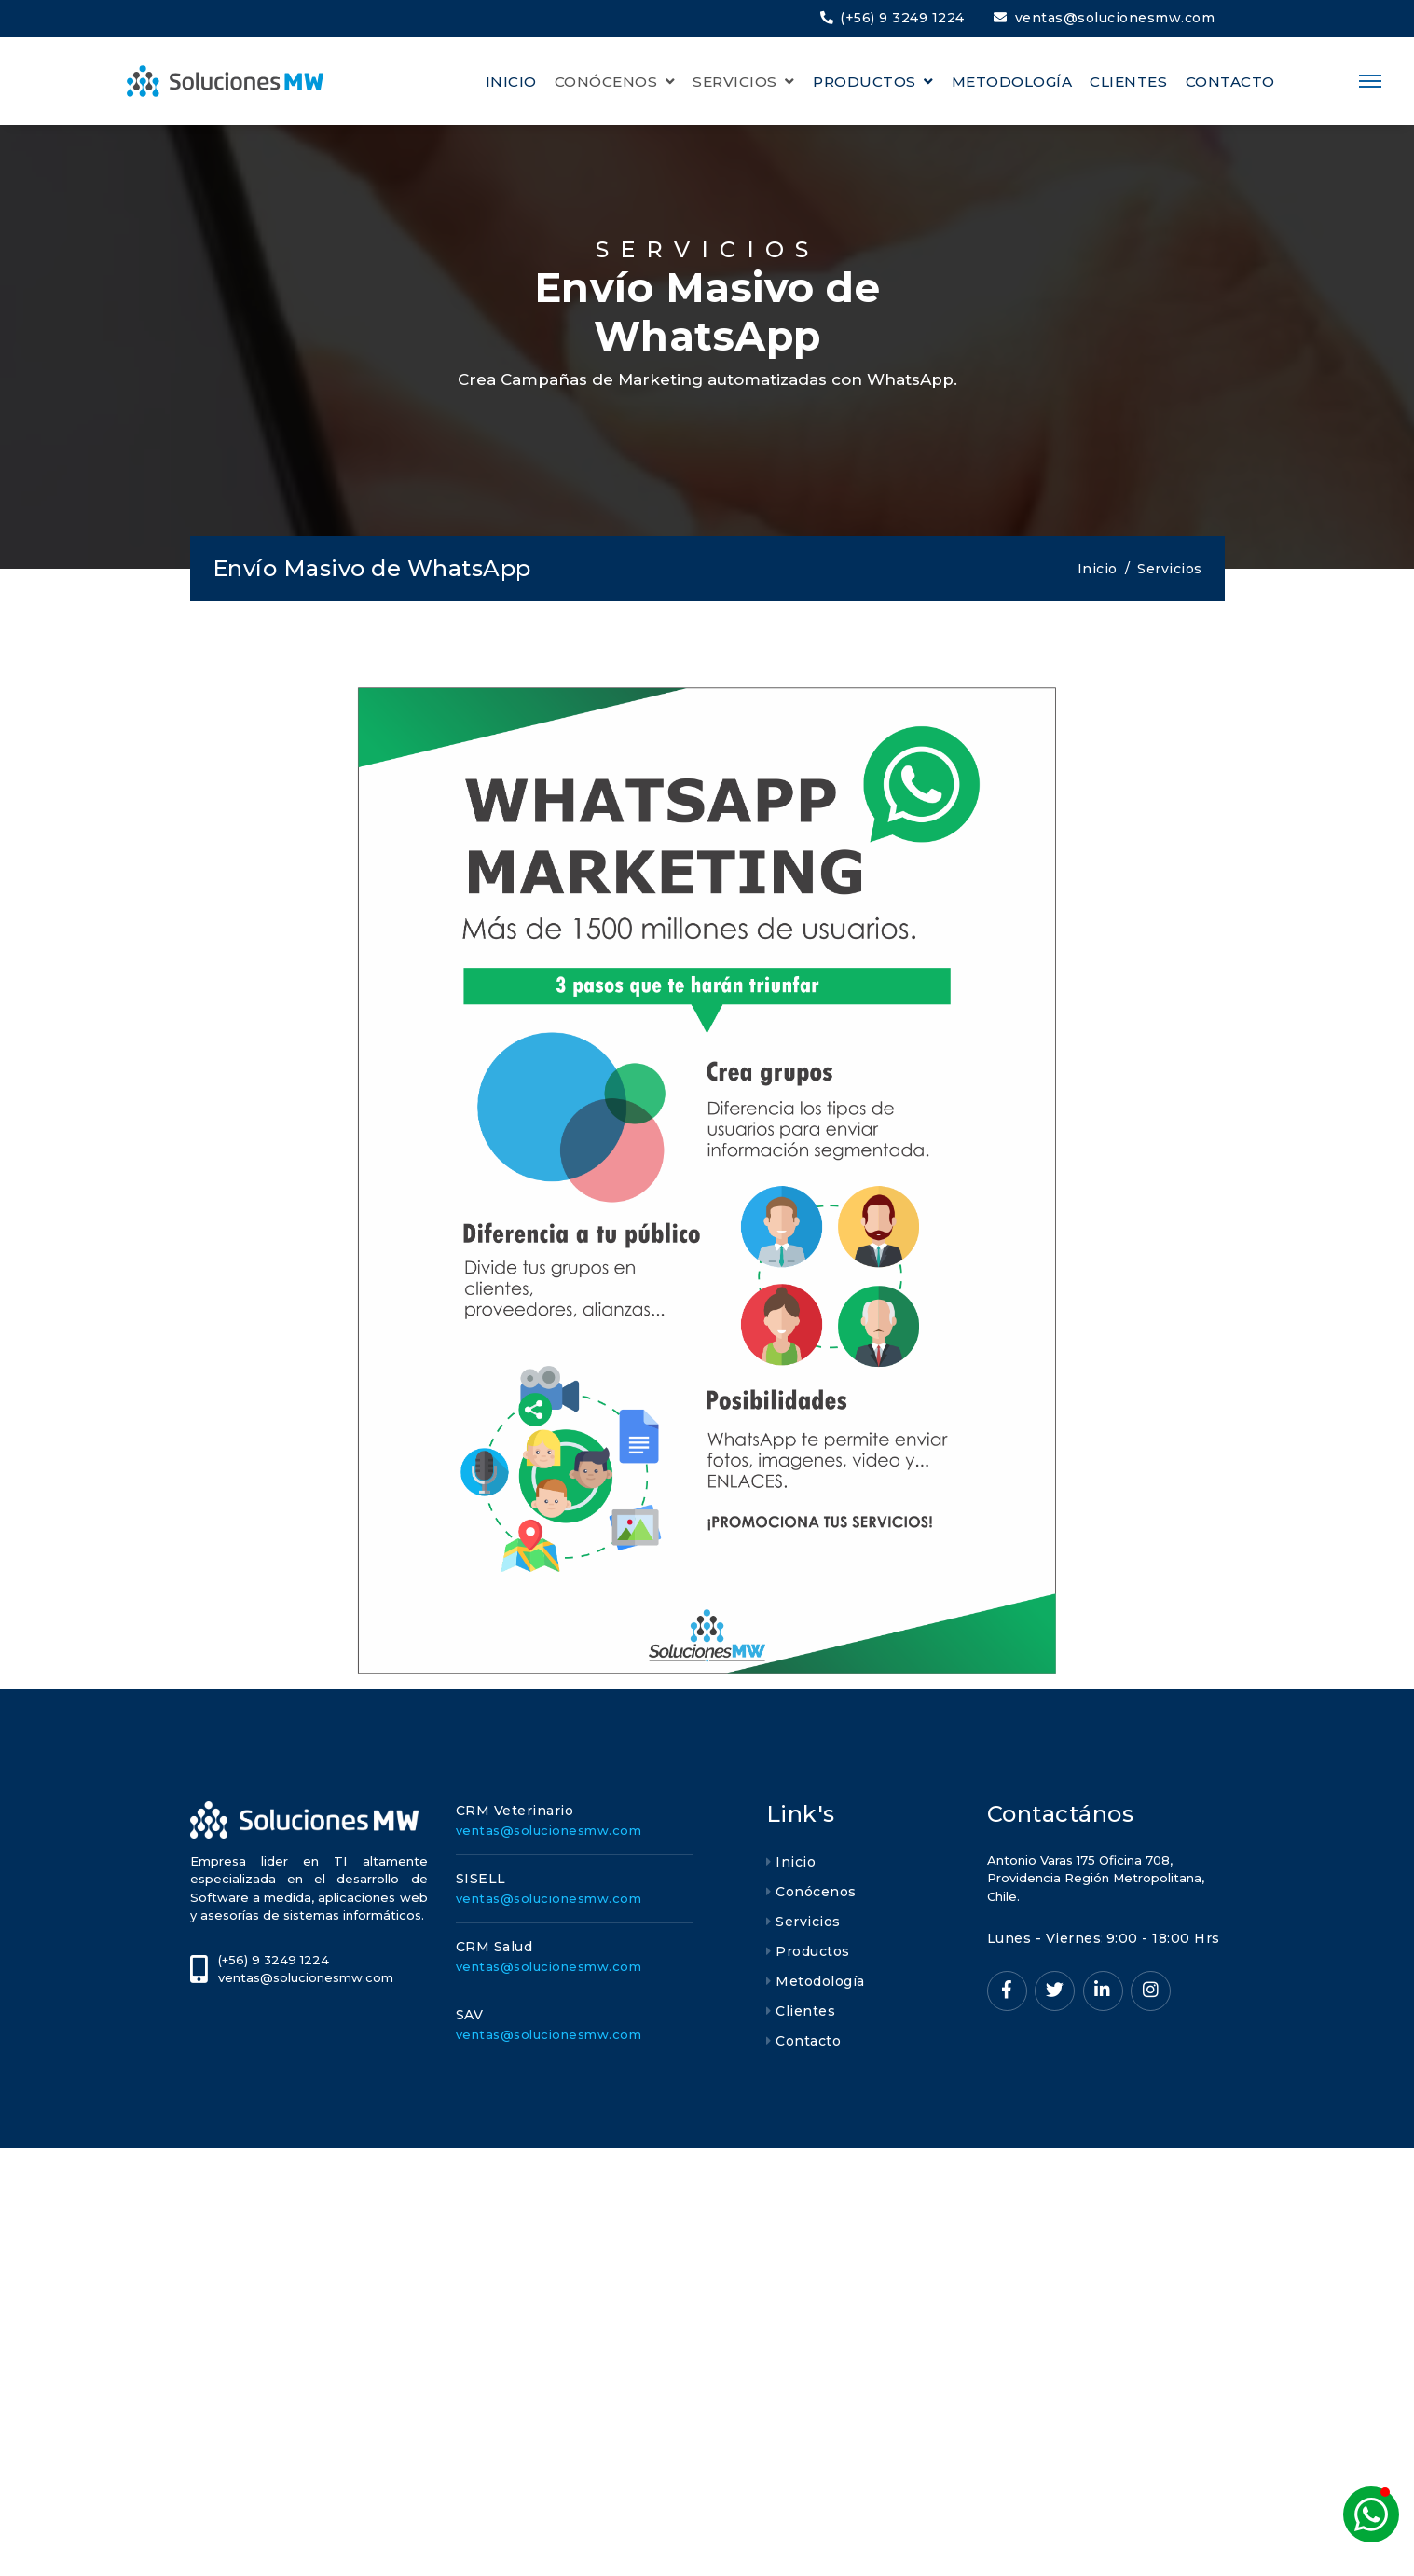 Image resolution: width=1414 pixels, height=2576 pixels. What do you see at coordinates (820, 1981) in the screenshot?
I see `Metodología` at bounding box center [820, 1981].